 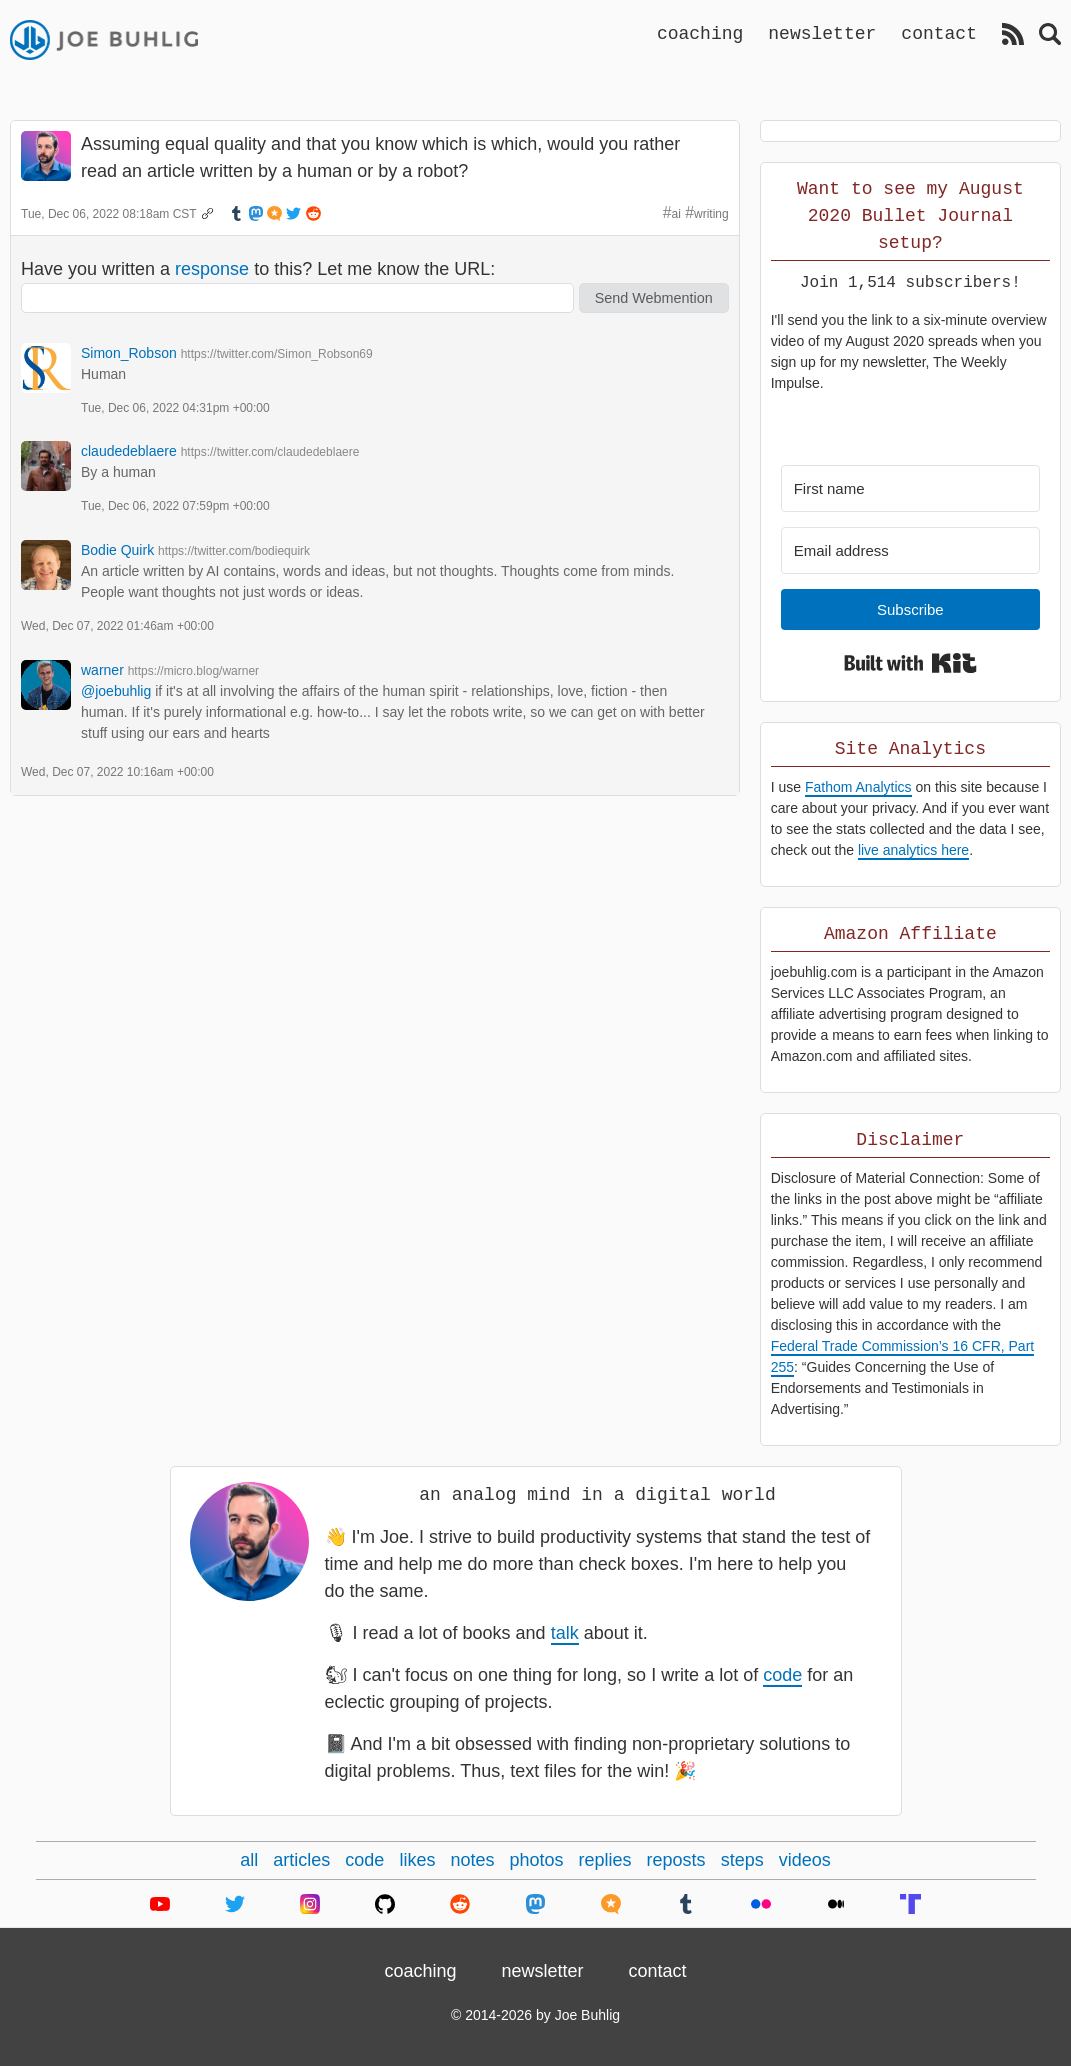 I want to click on ai, so click(x=676, y=214).